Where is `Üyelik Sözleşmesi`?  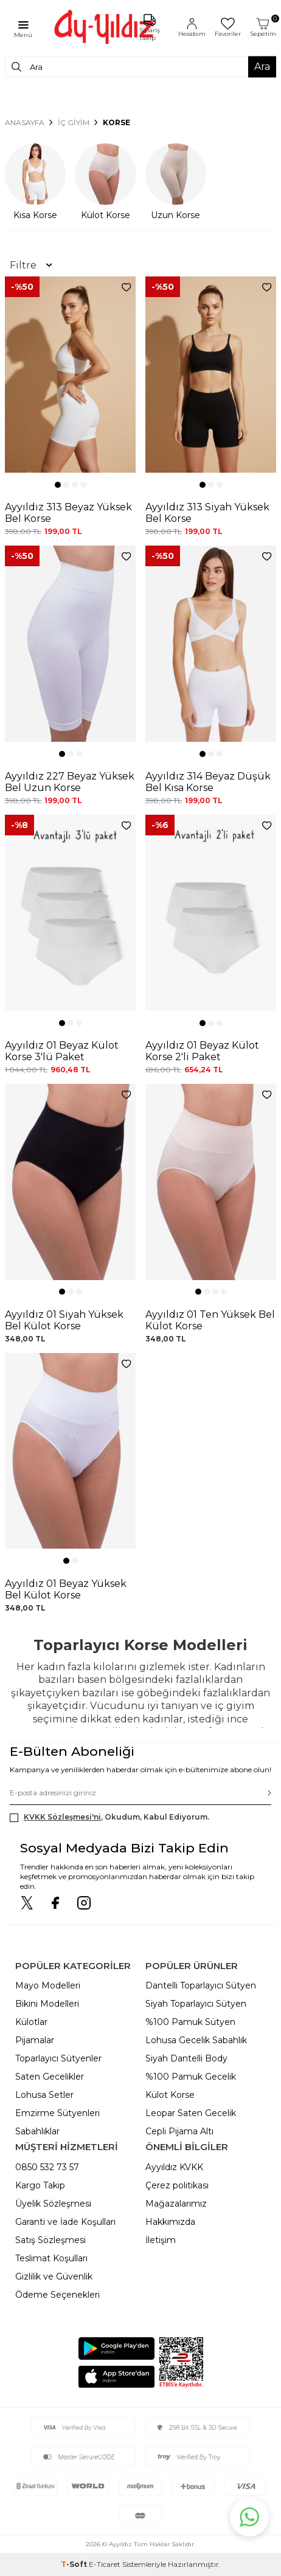 Üyelik Sözleşmesi is located at coordinates (53, 2203).